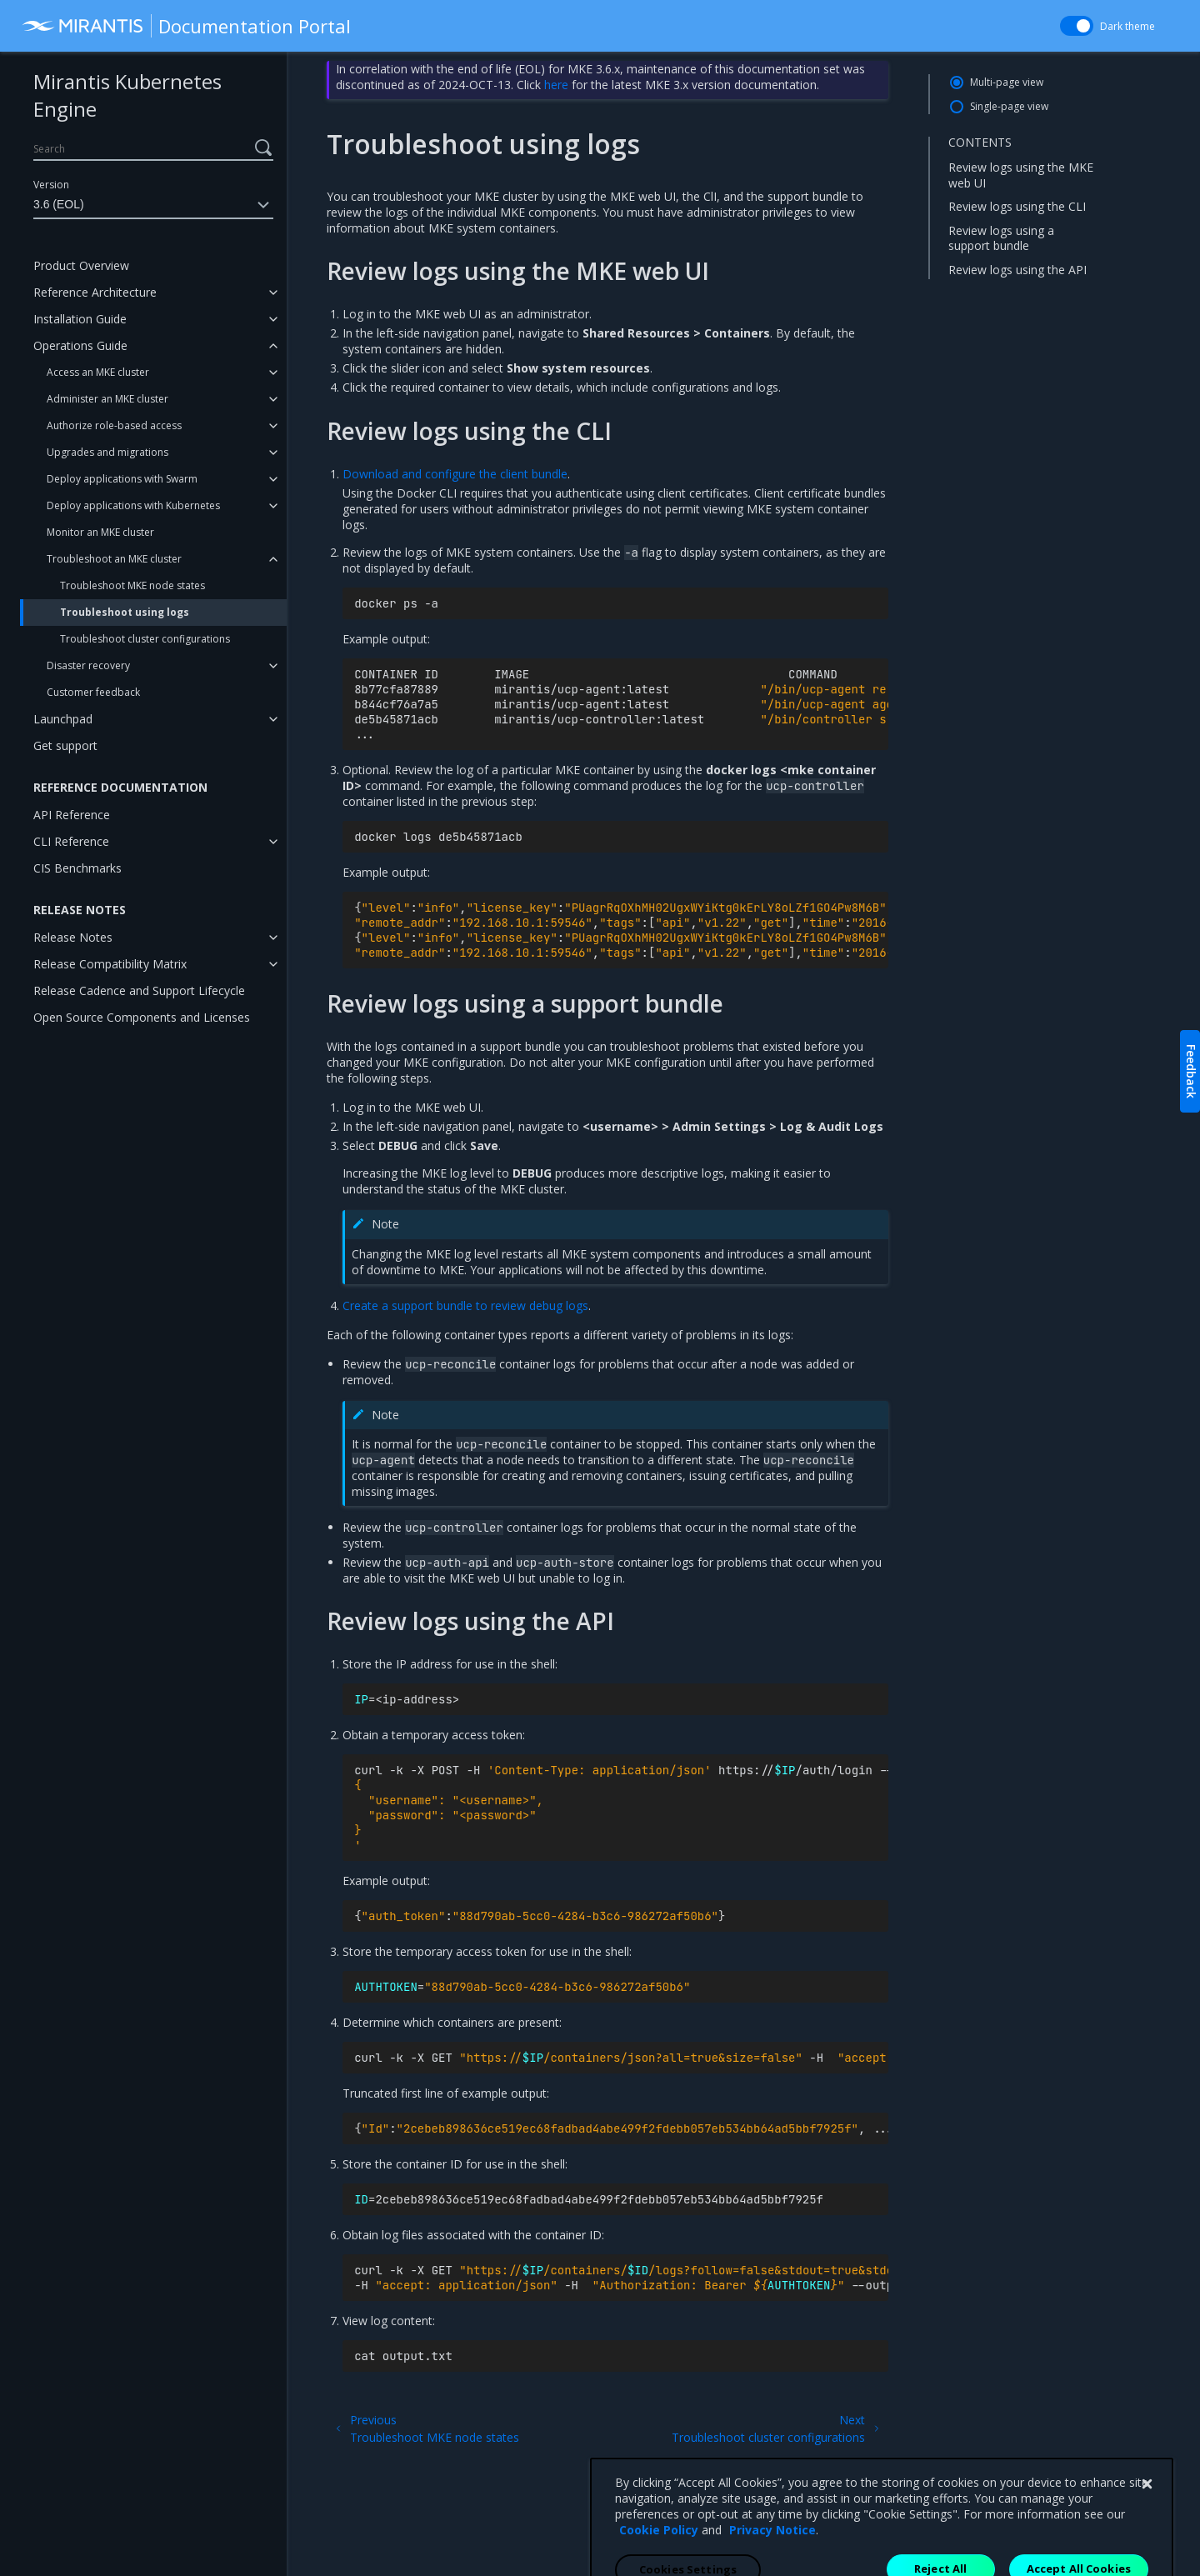 The height and width of the screenshot is (2576, 1200). What do you see at coordinates (1001, 238) in the screenshot?
I see `Review logs using a support bundle` at bounding box center [1001, 238].